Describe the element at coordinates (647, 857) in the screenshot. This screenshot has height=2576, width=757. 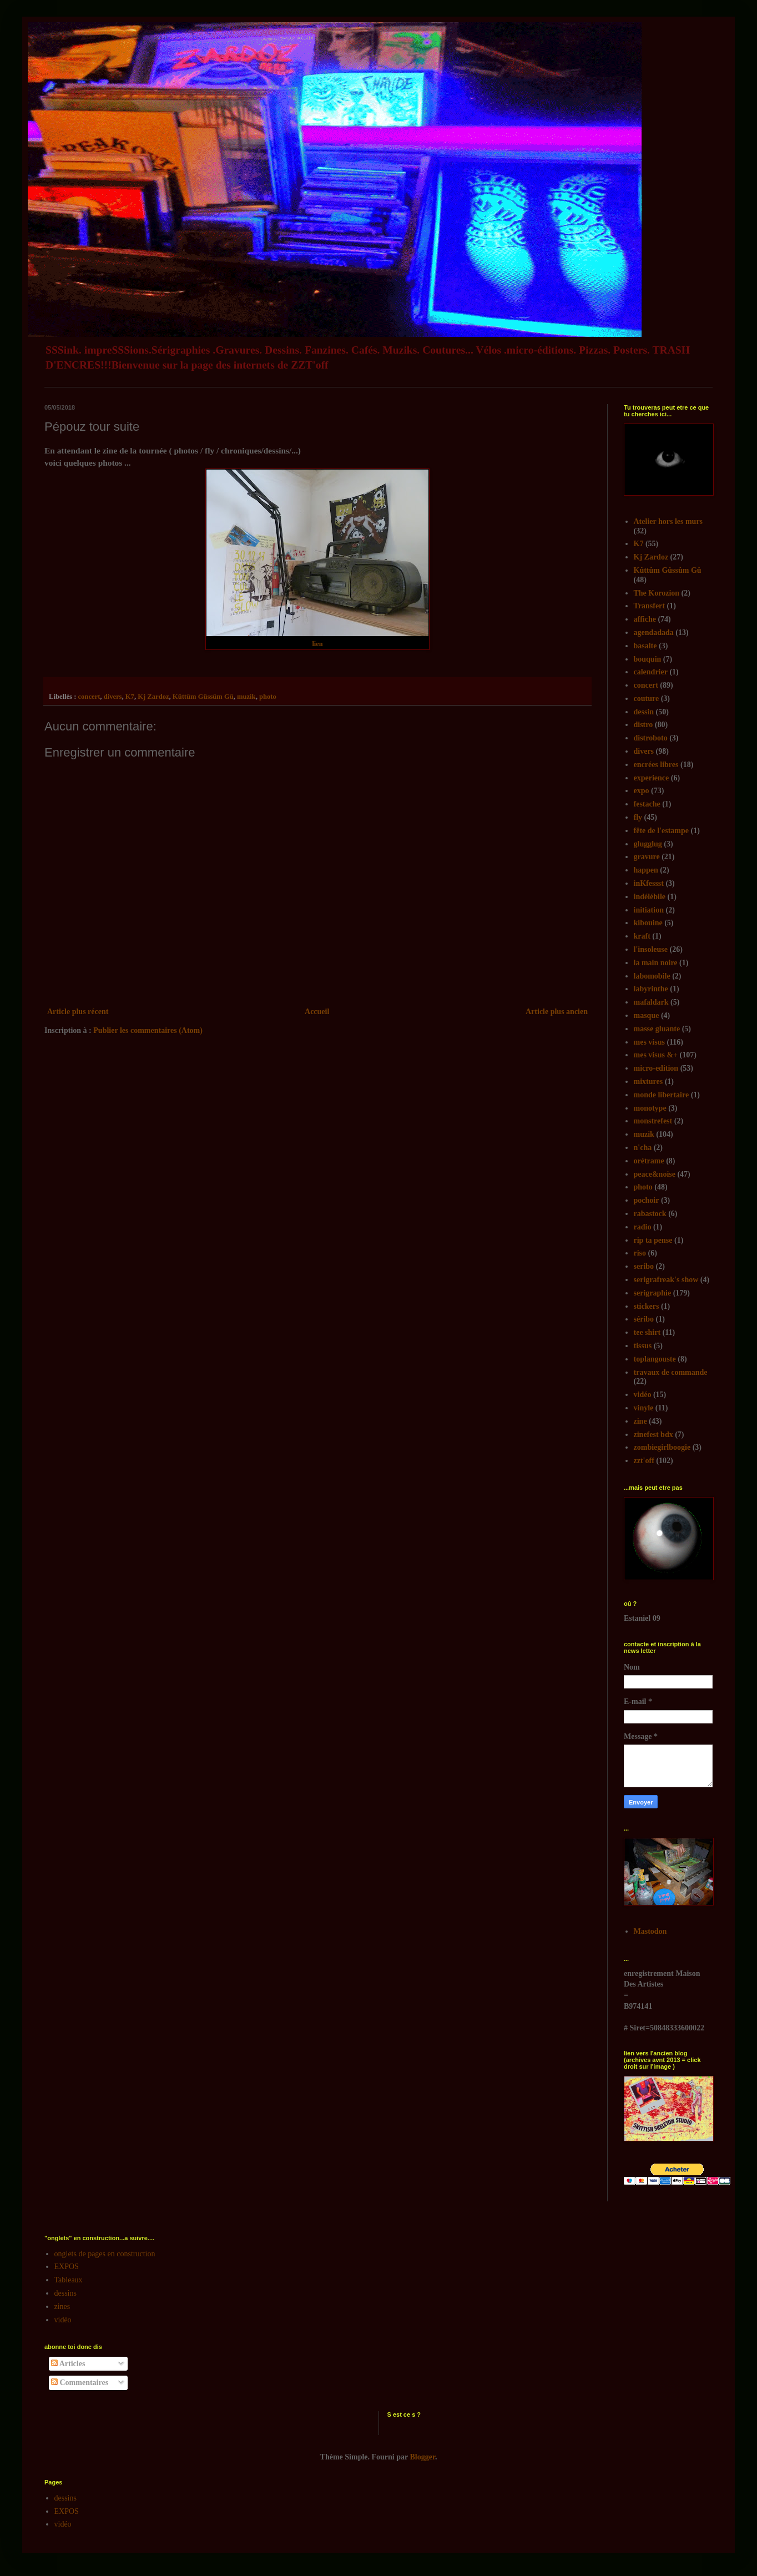
I see `gravure` at that location.